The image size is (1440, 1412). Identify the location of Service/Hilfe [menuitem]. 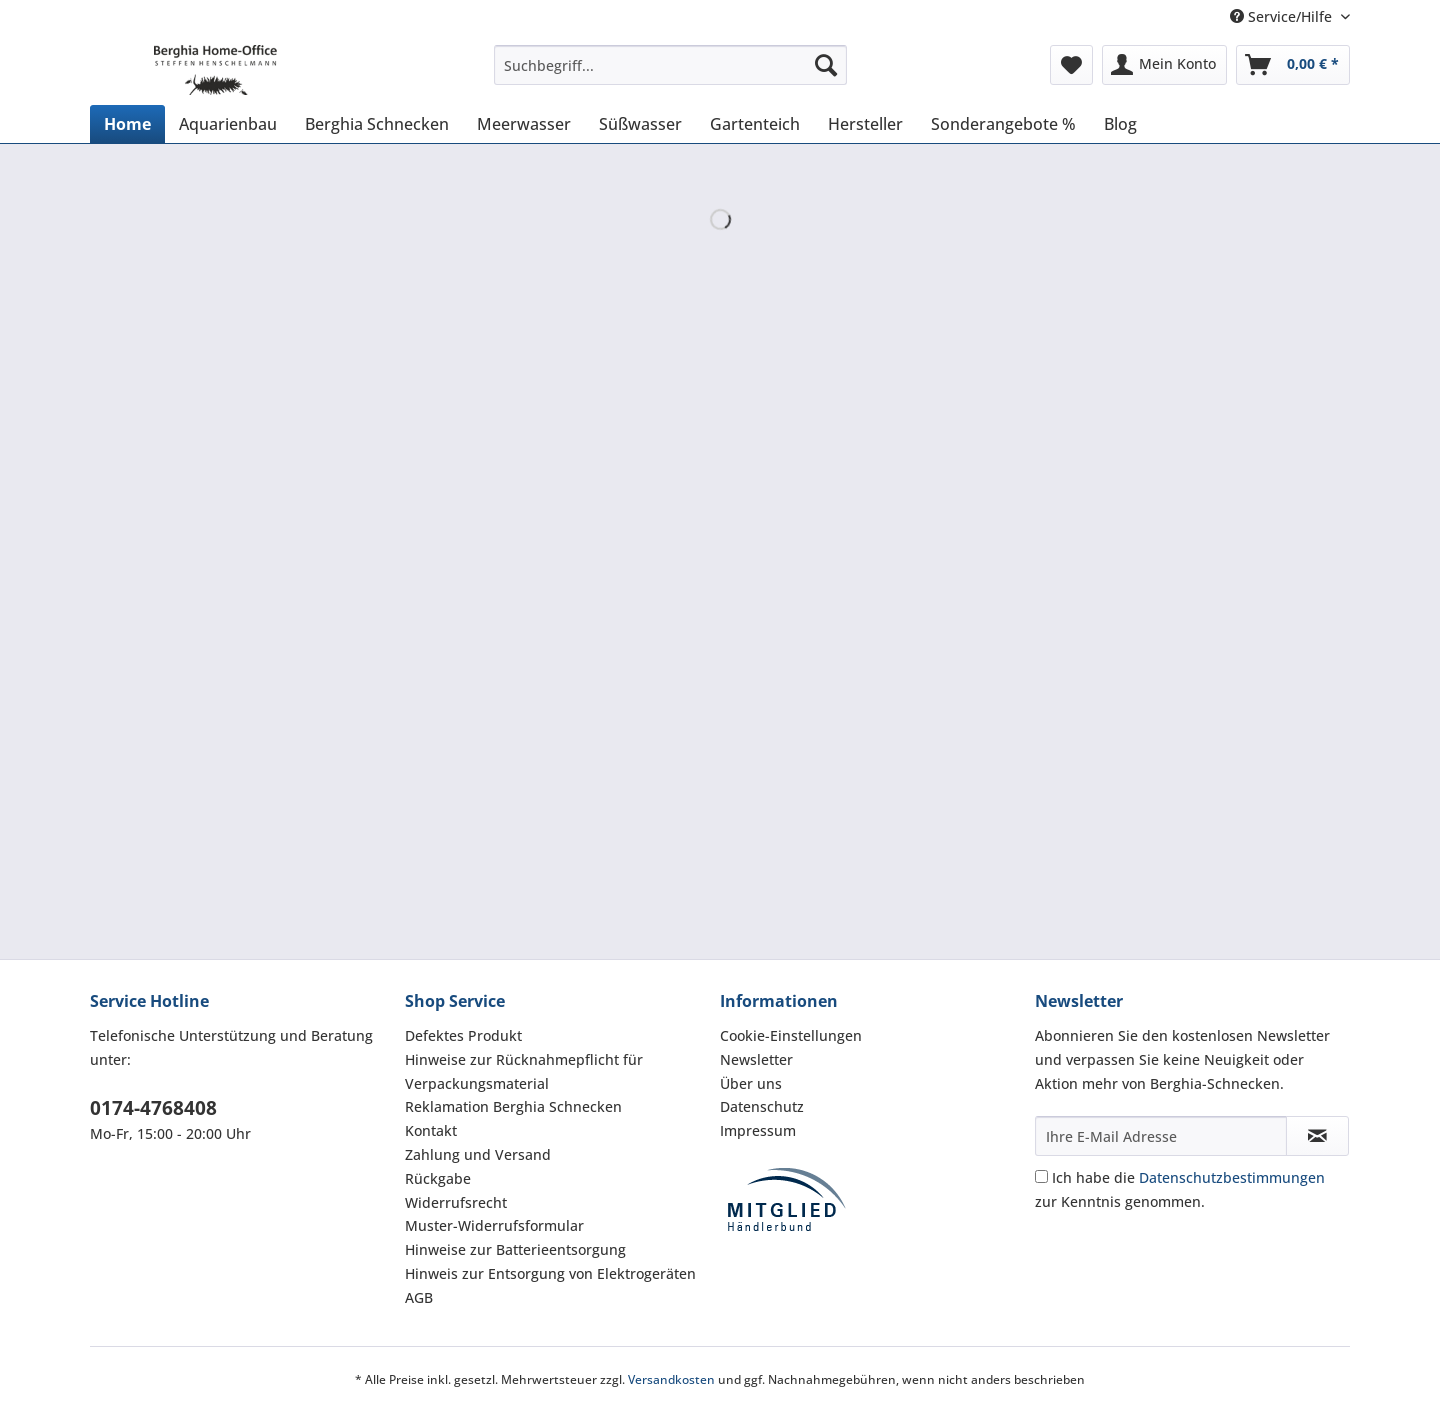
(1283, 16).